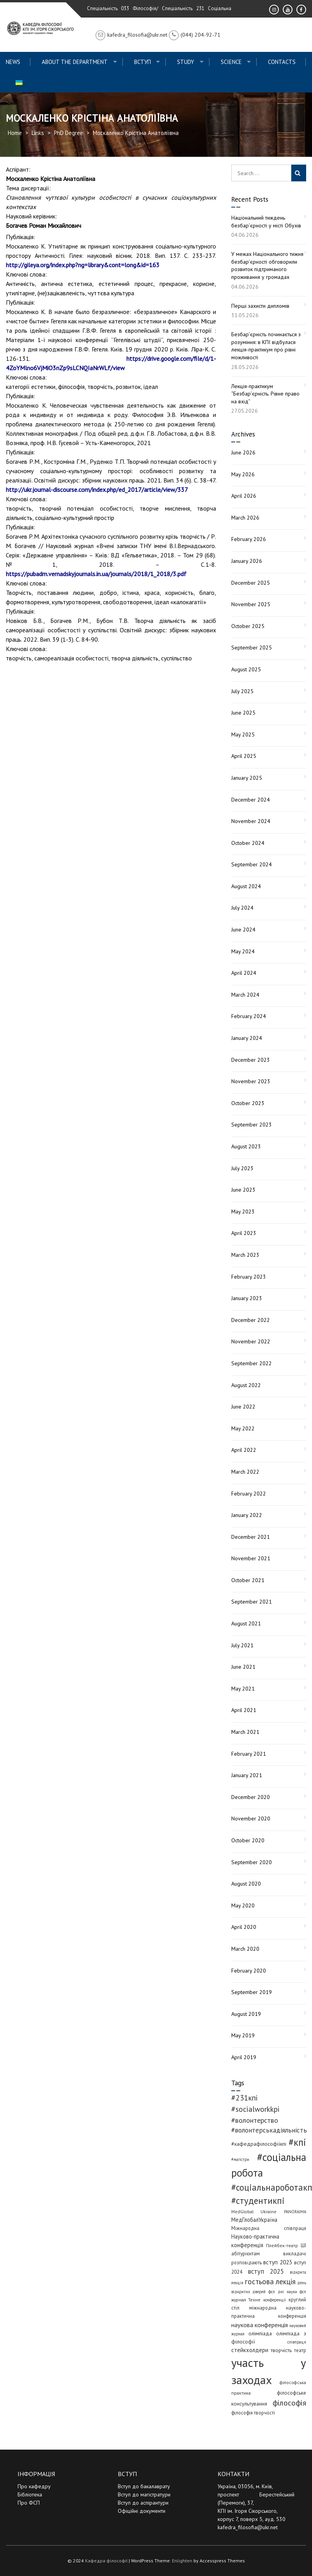 This screenshot has width=312, height=2576. What do you see at coordinates (251, 647) in the screenshot?
I see `September 2025` at bounding box center [251, 647].